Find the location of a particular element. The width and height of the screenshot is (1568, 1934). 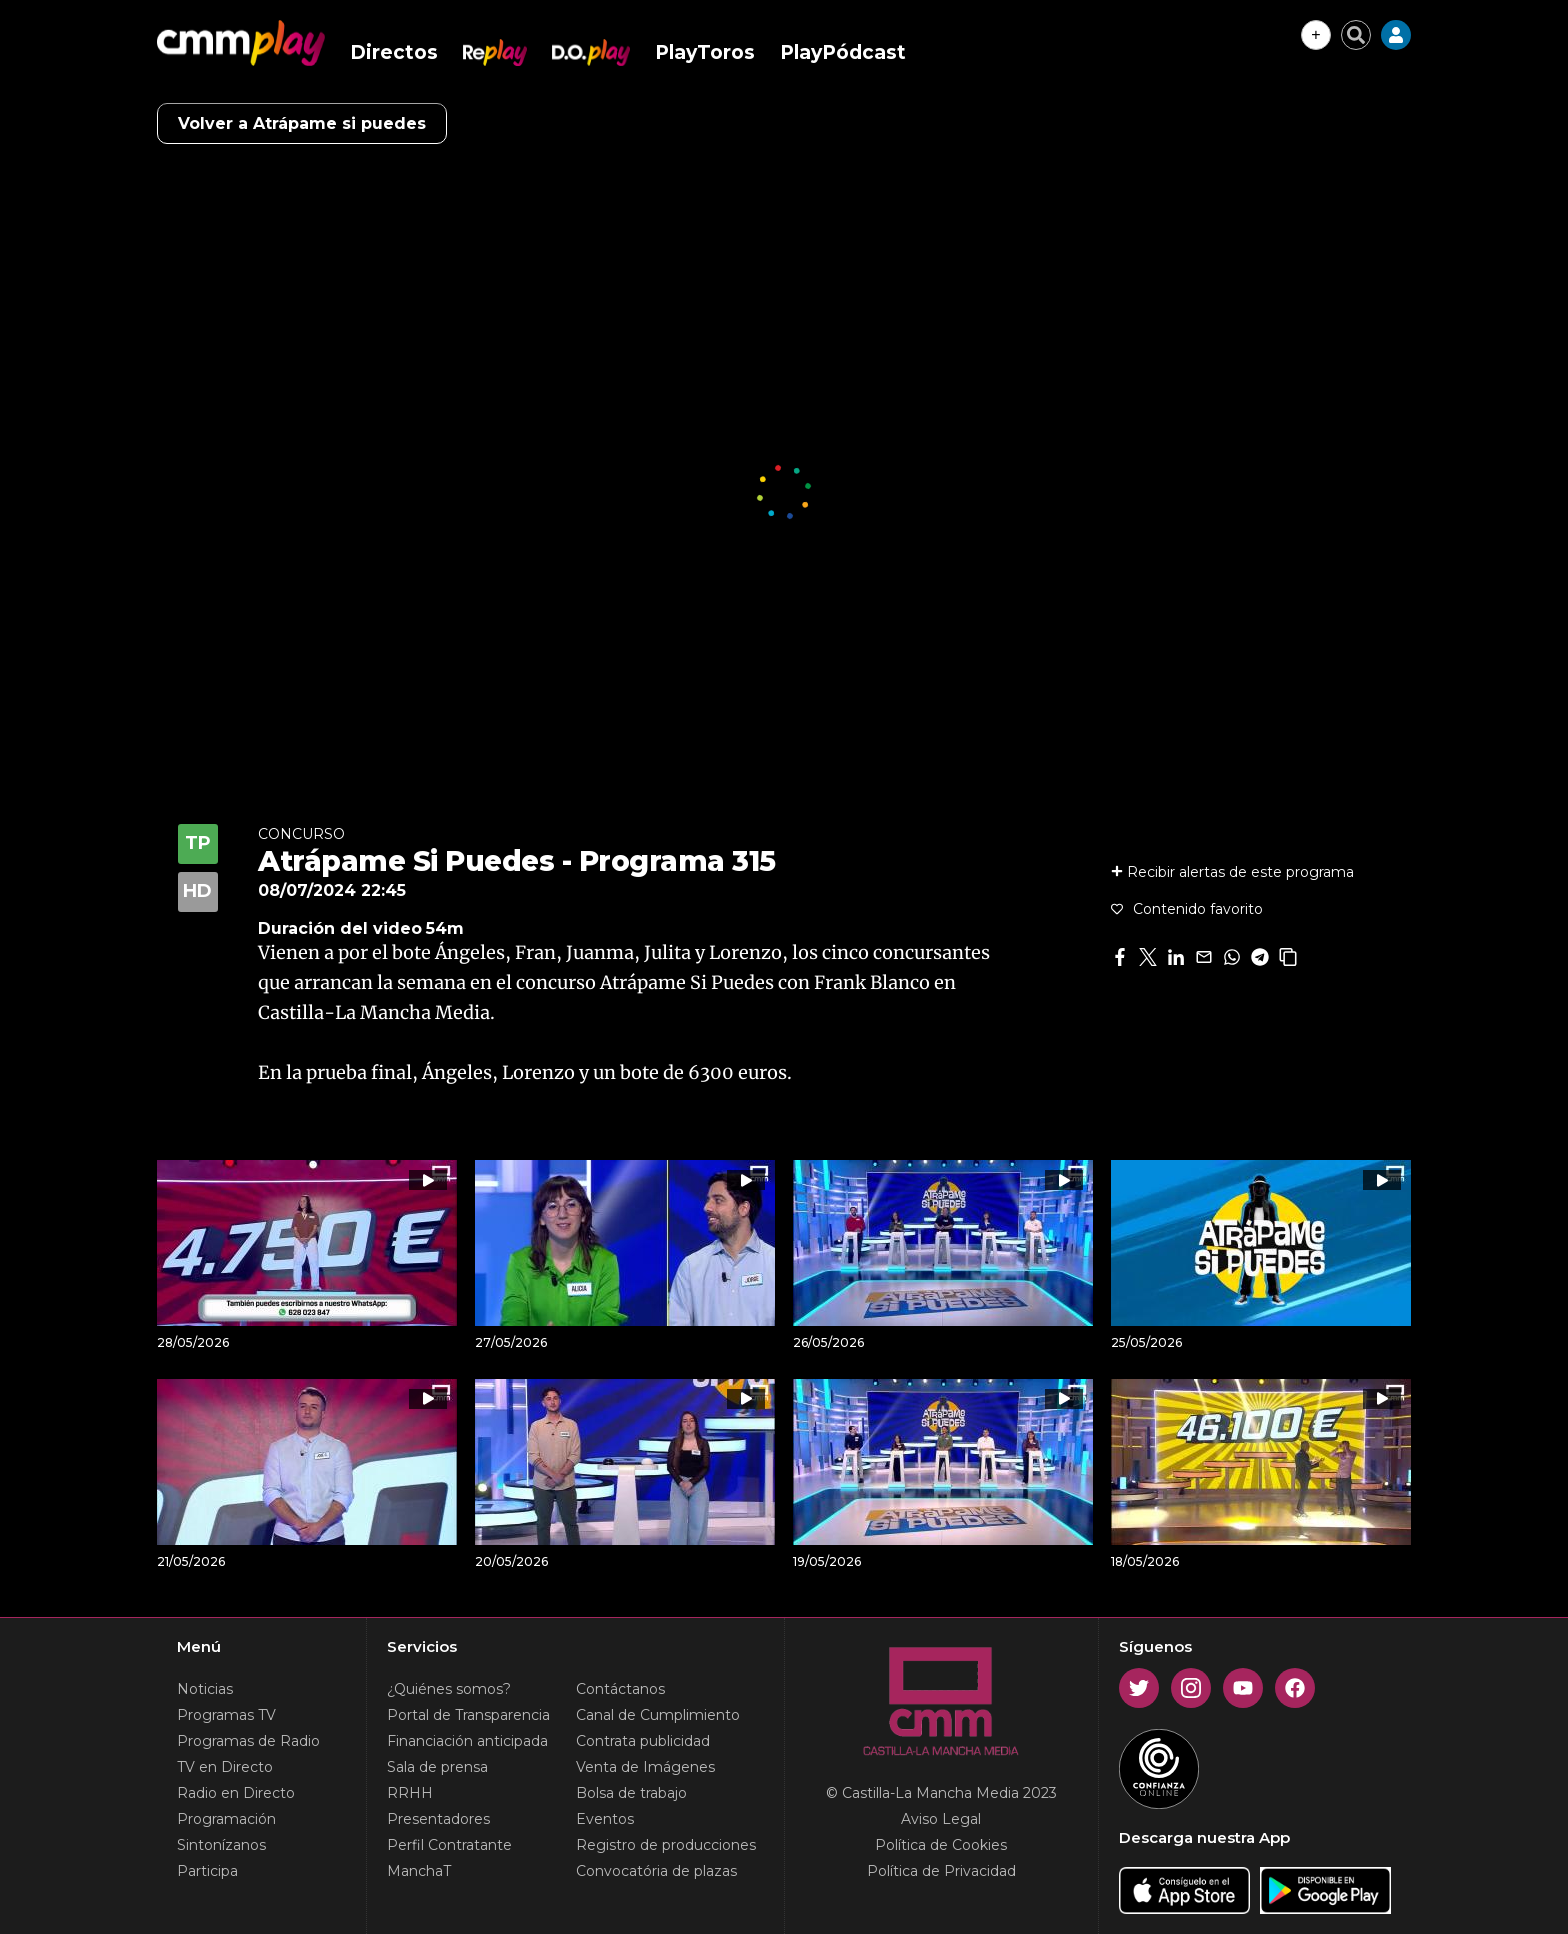

PlayPódcast is located at coordinates (843, 52).